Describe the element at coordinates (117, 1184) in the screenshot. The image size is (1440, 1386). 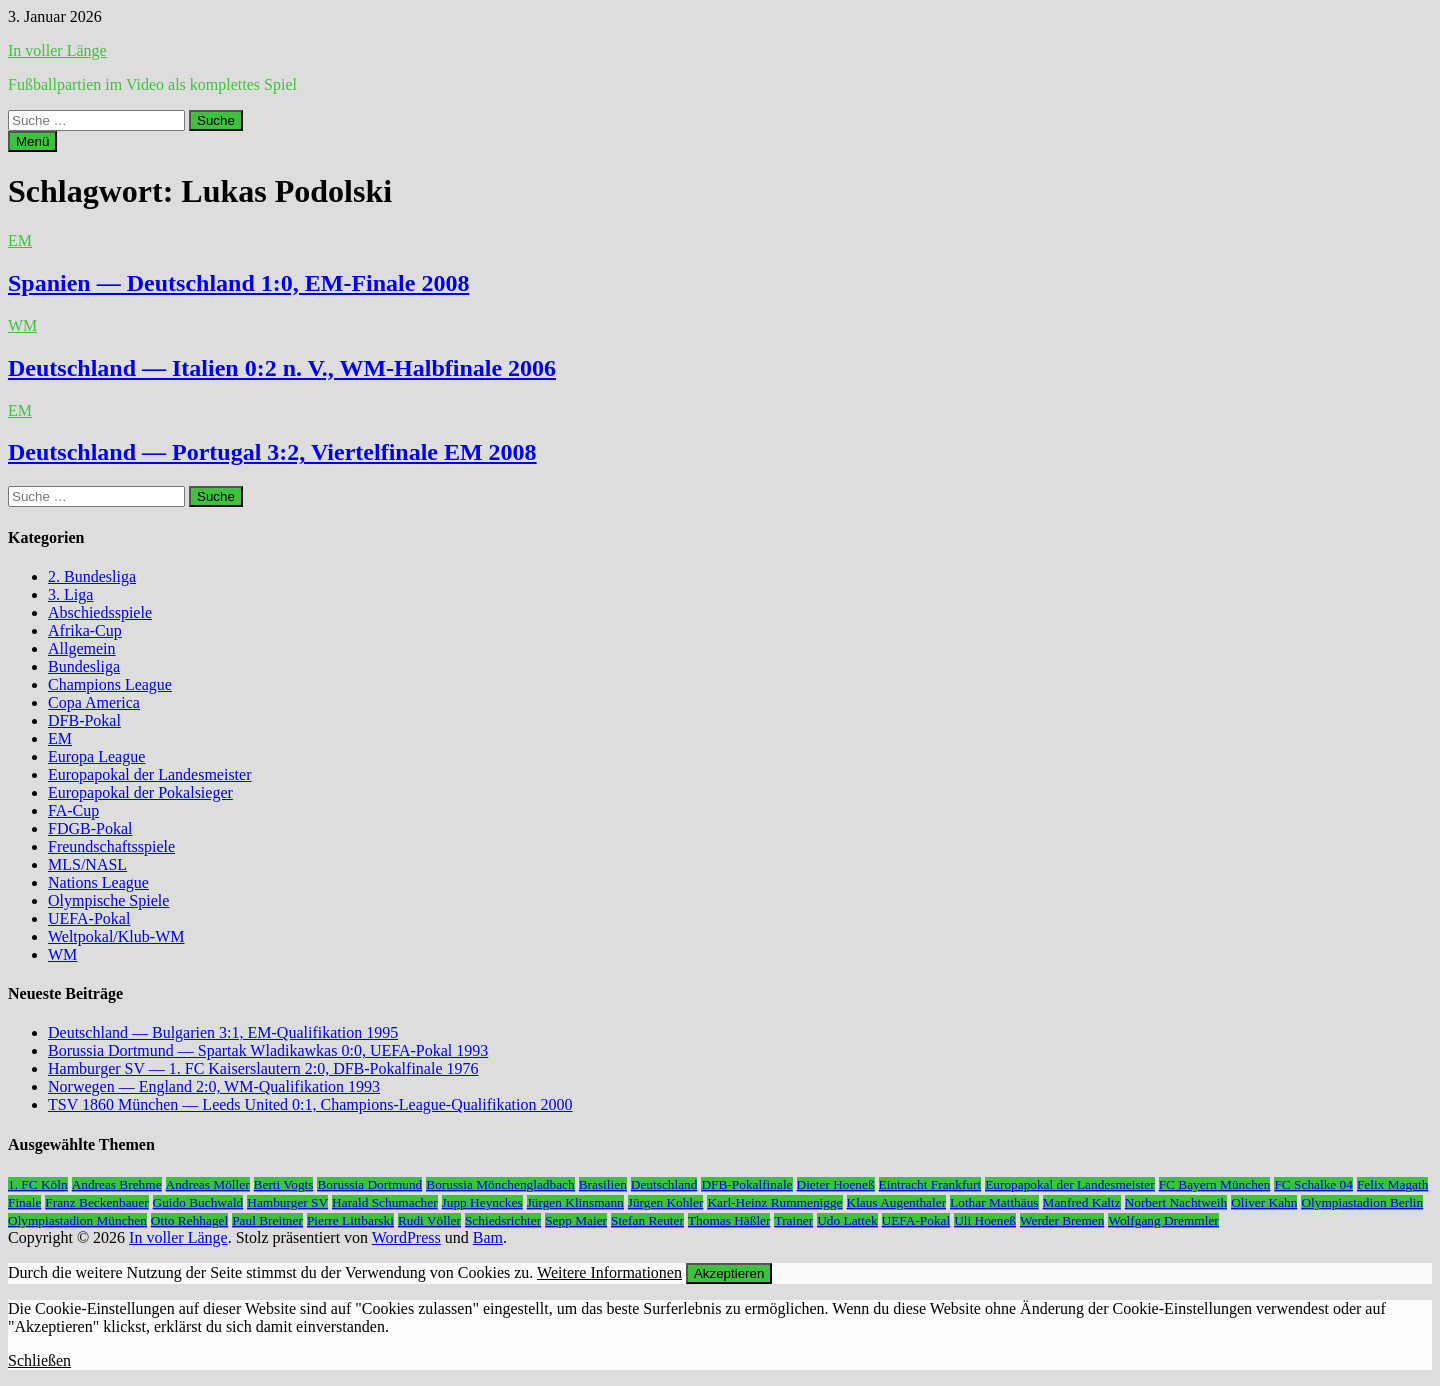
I see `Andreas Brehme` at that location.